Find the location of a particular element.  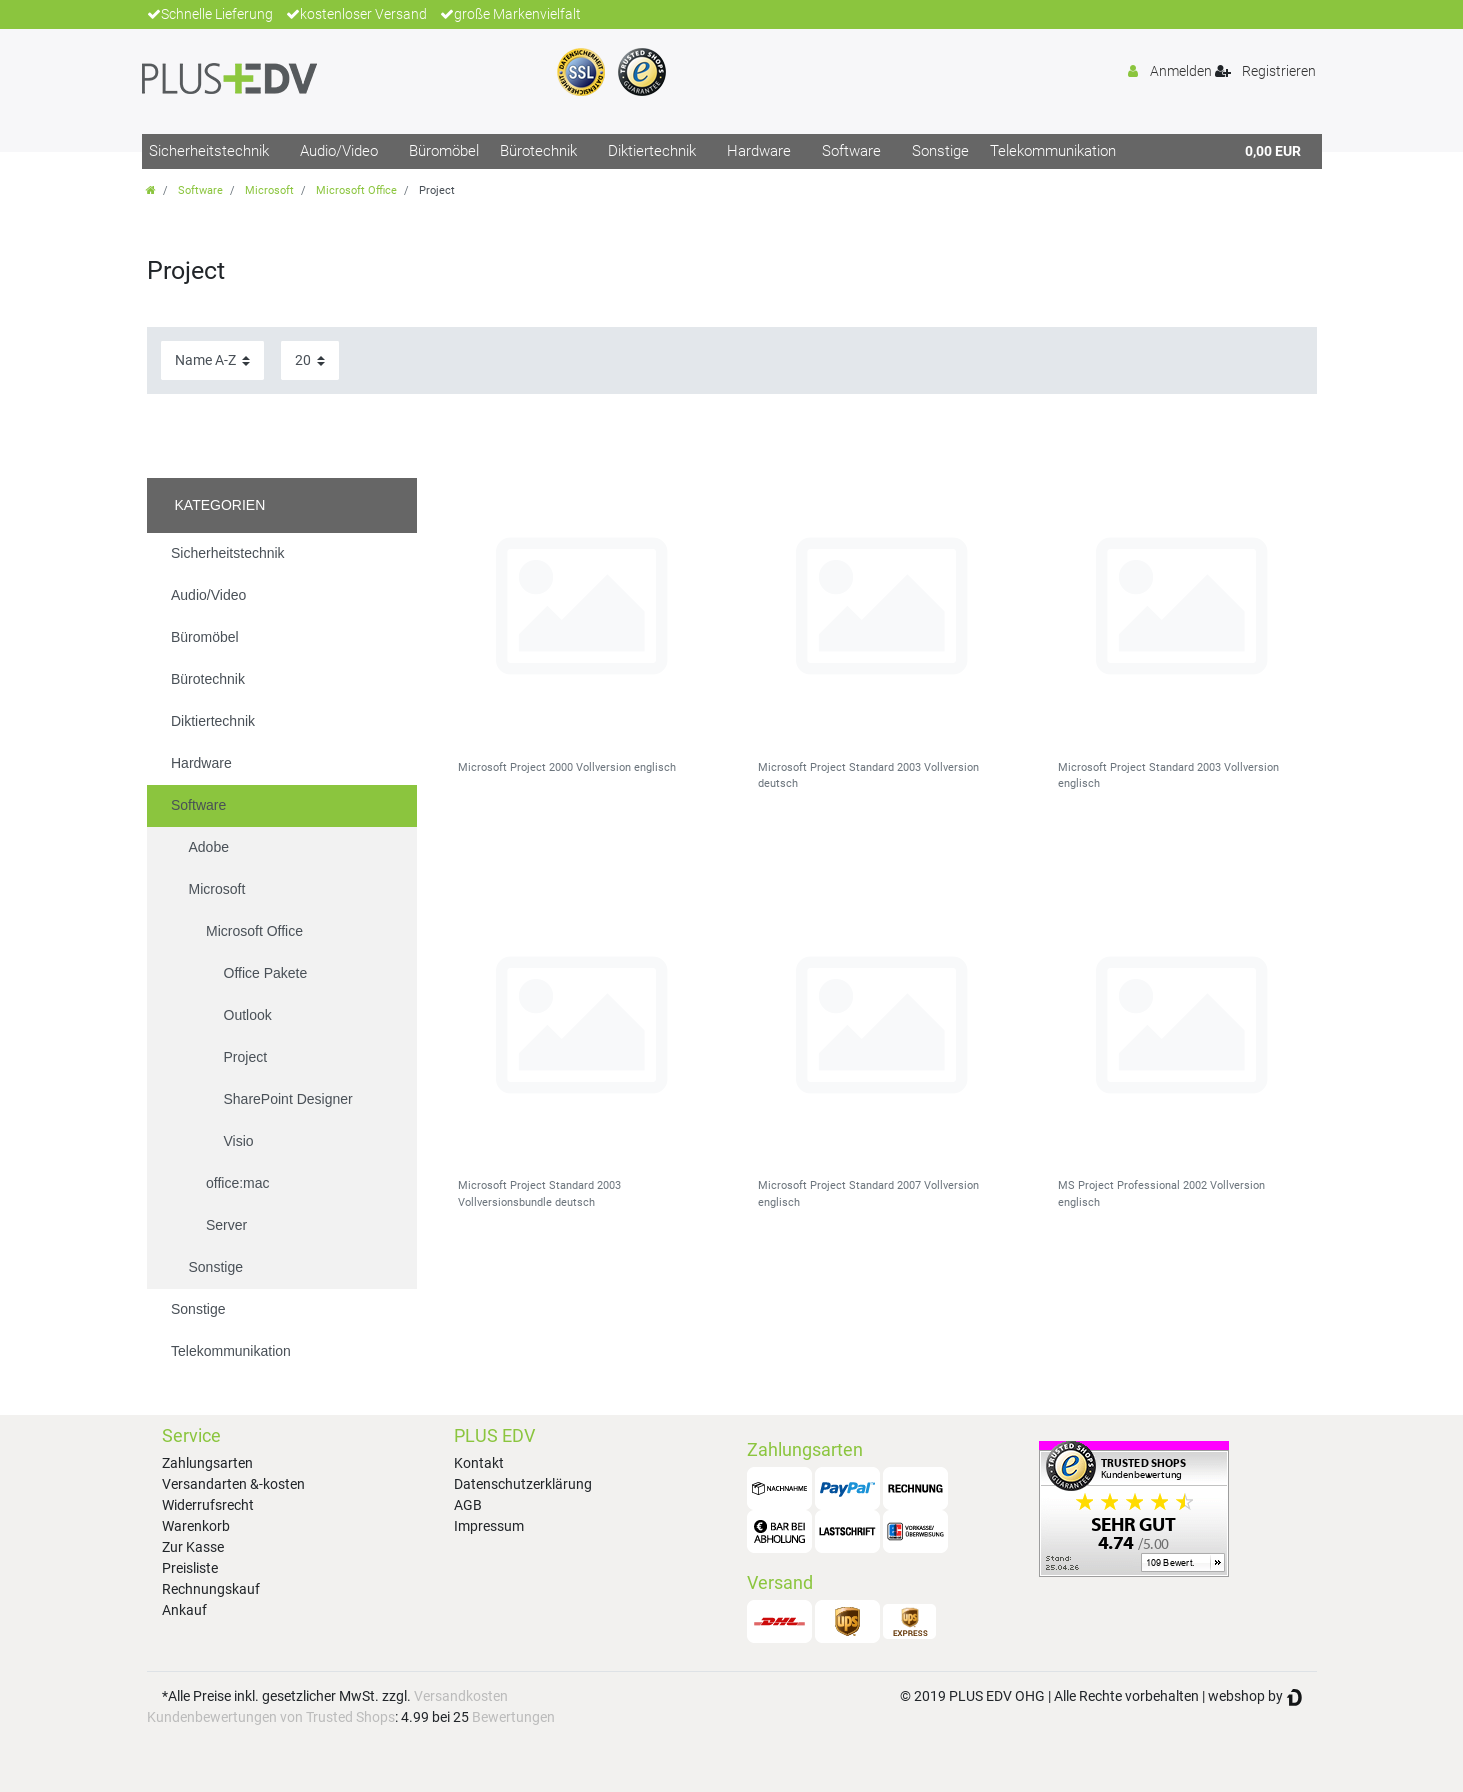

Sicherheitstechnik is located at coordinates (209, 151).